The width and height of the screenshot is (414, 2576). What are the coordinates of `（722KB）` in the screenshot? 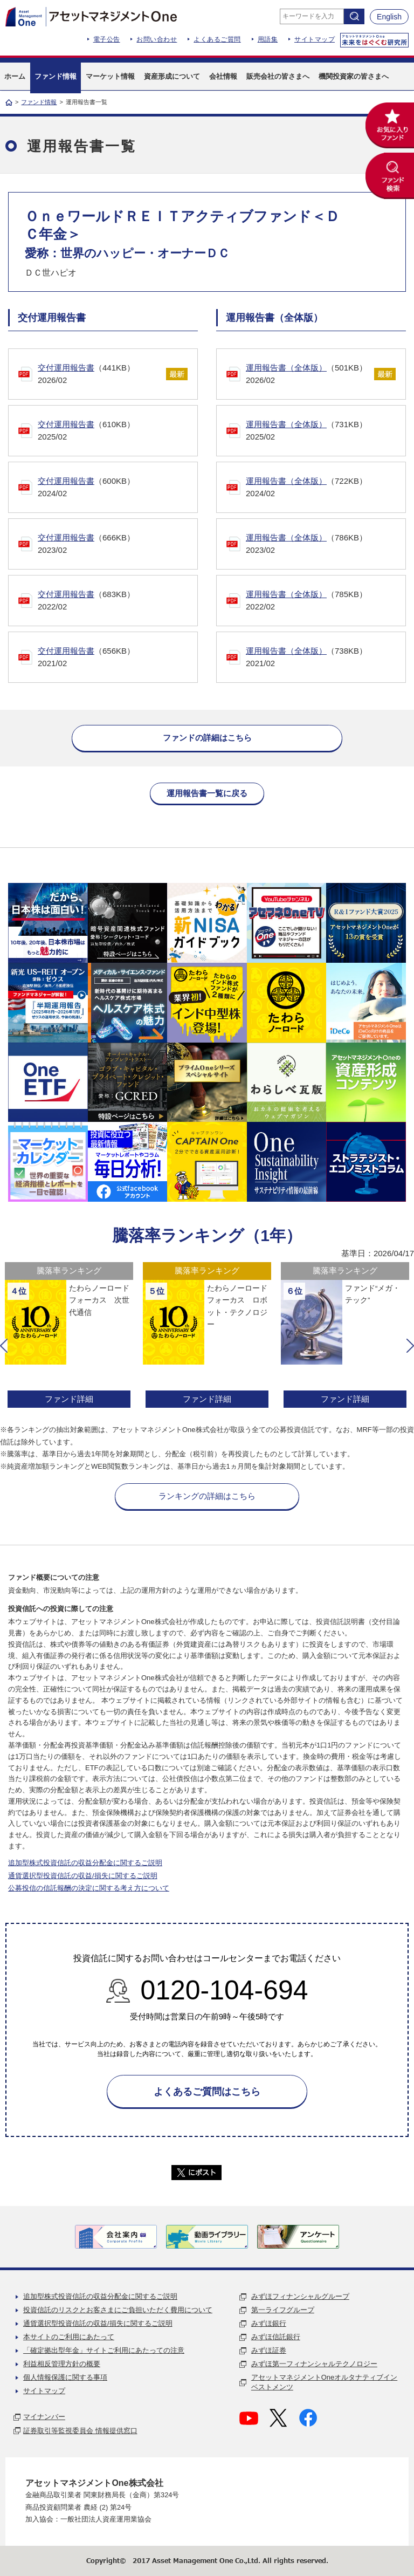 It's located at (325, 487).